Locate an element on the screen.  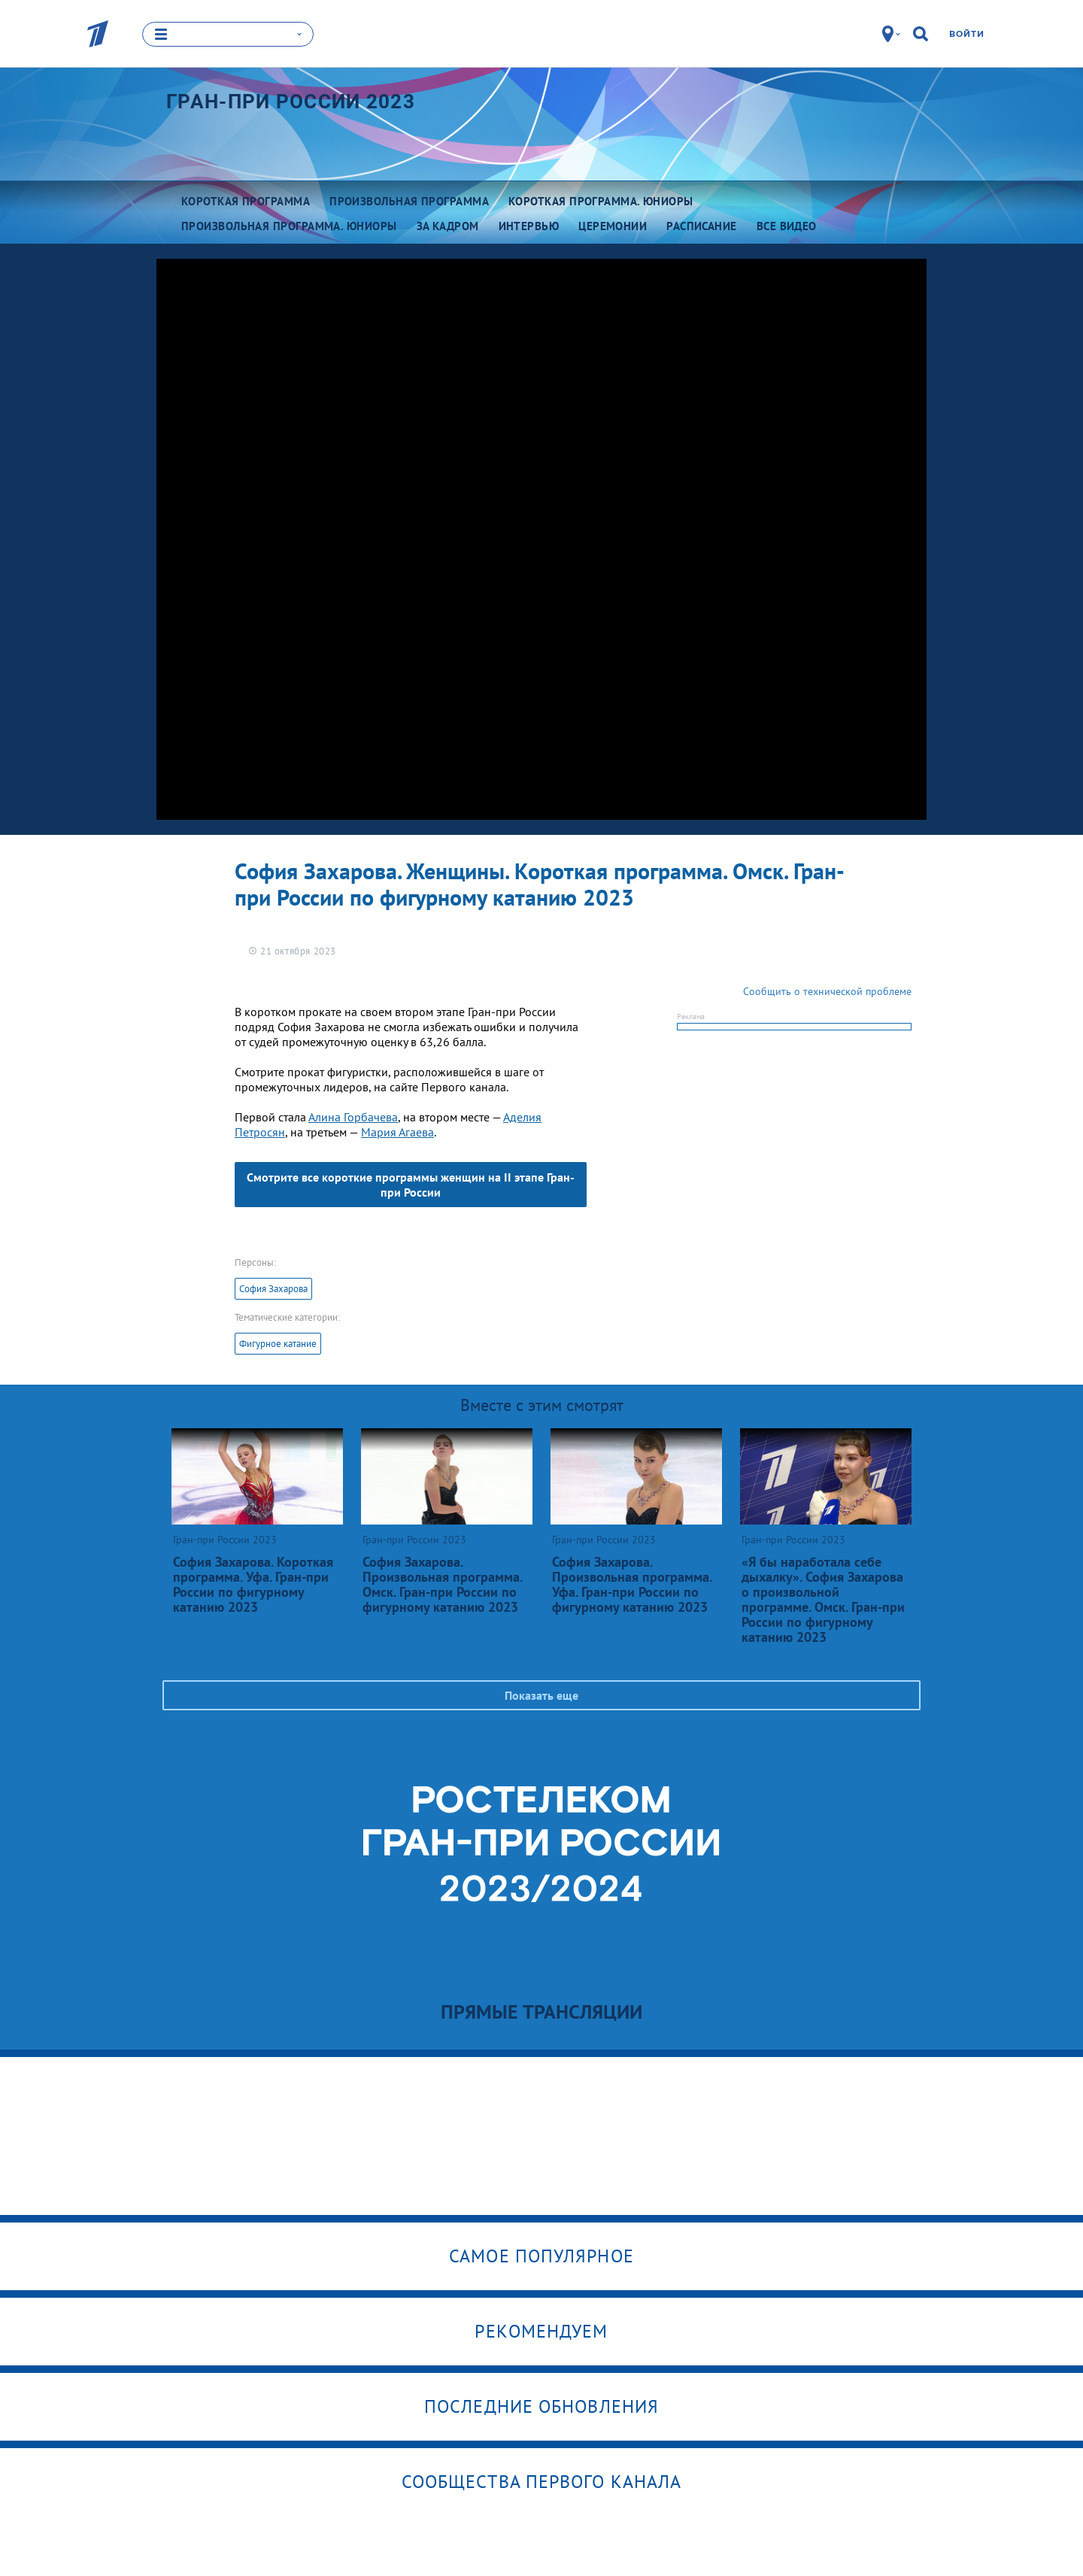
Мария Агаева is located at coordinates (397, 1131).